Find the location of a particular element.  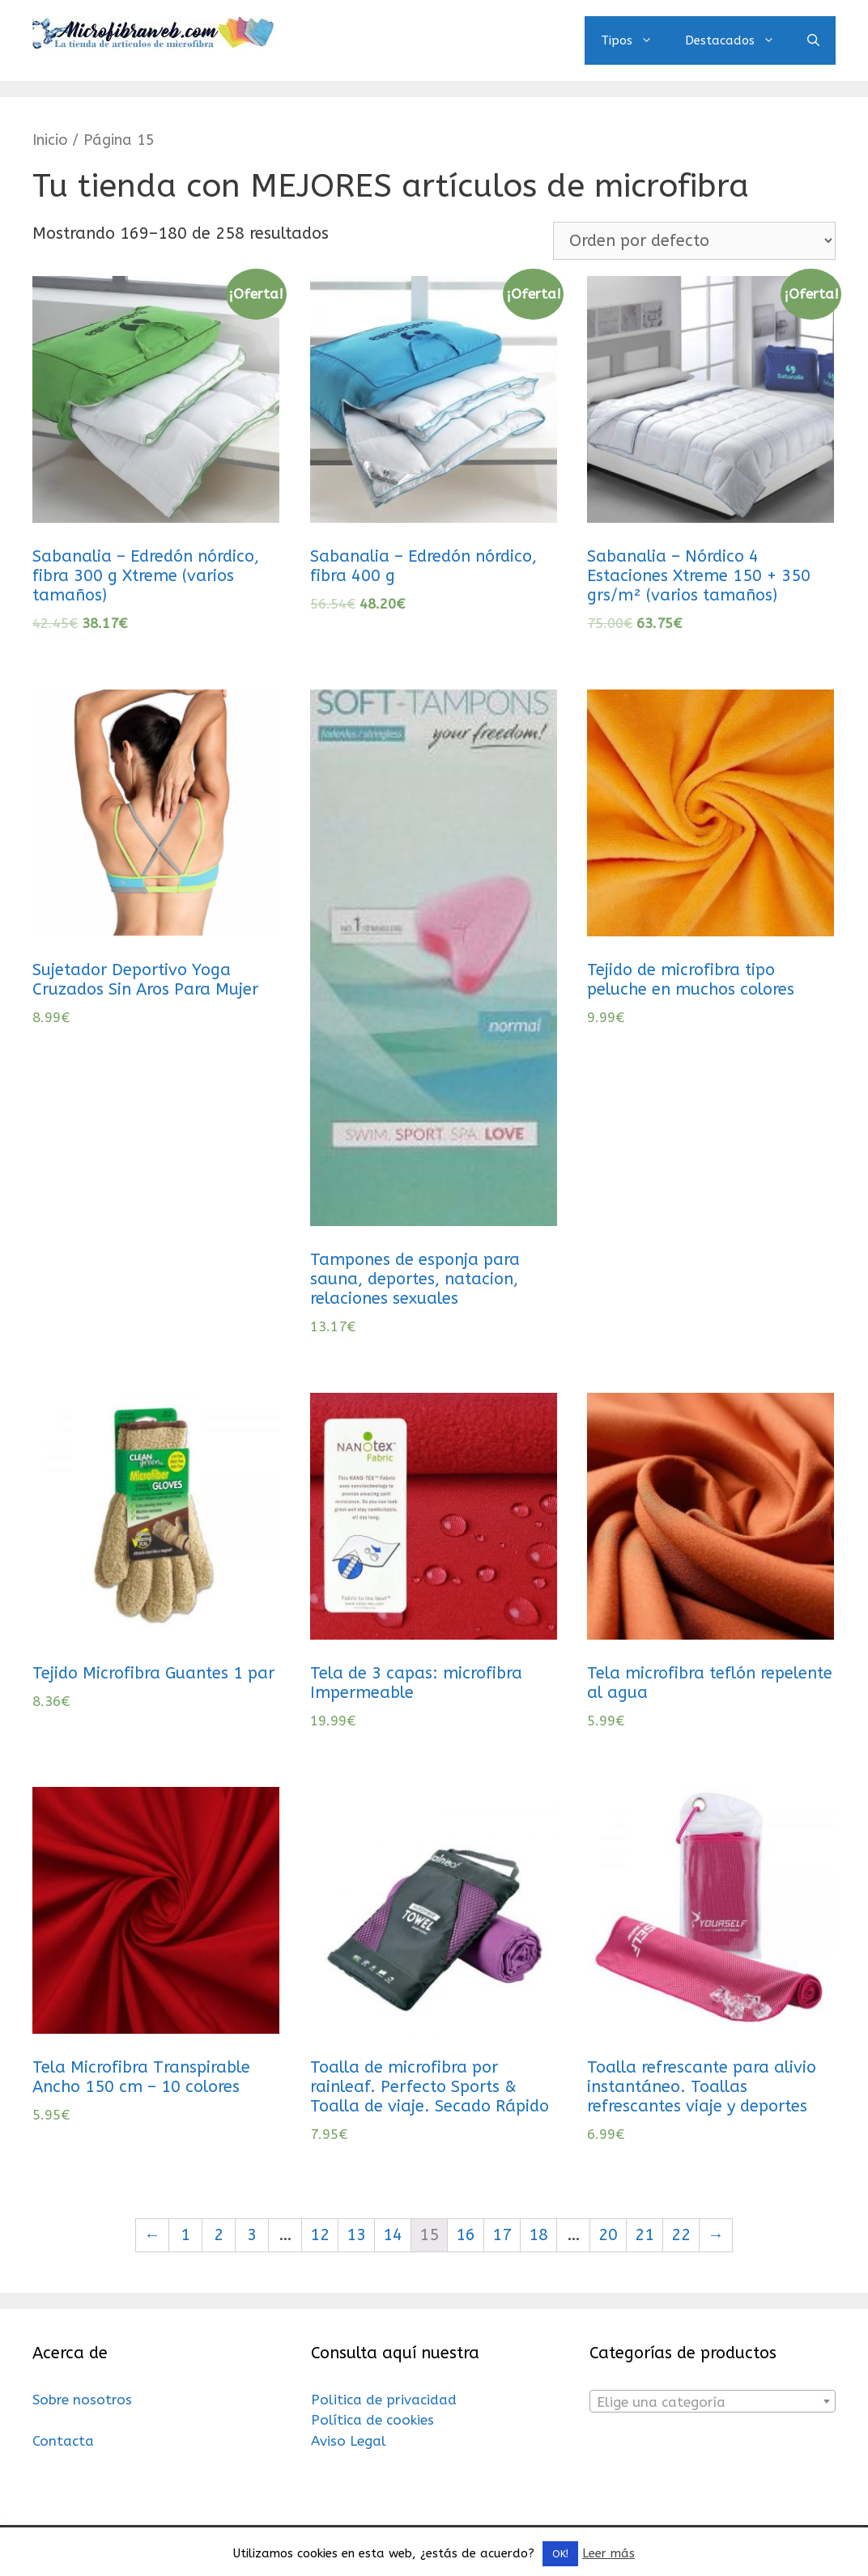

Destacados is located at coordinates (738, 40).